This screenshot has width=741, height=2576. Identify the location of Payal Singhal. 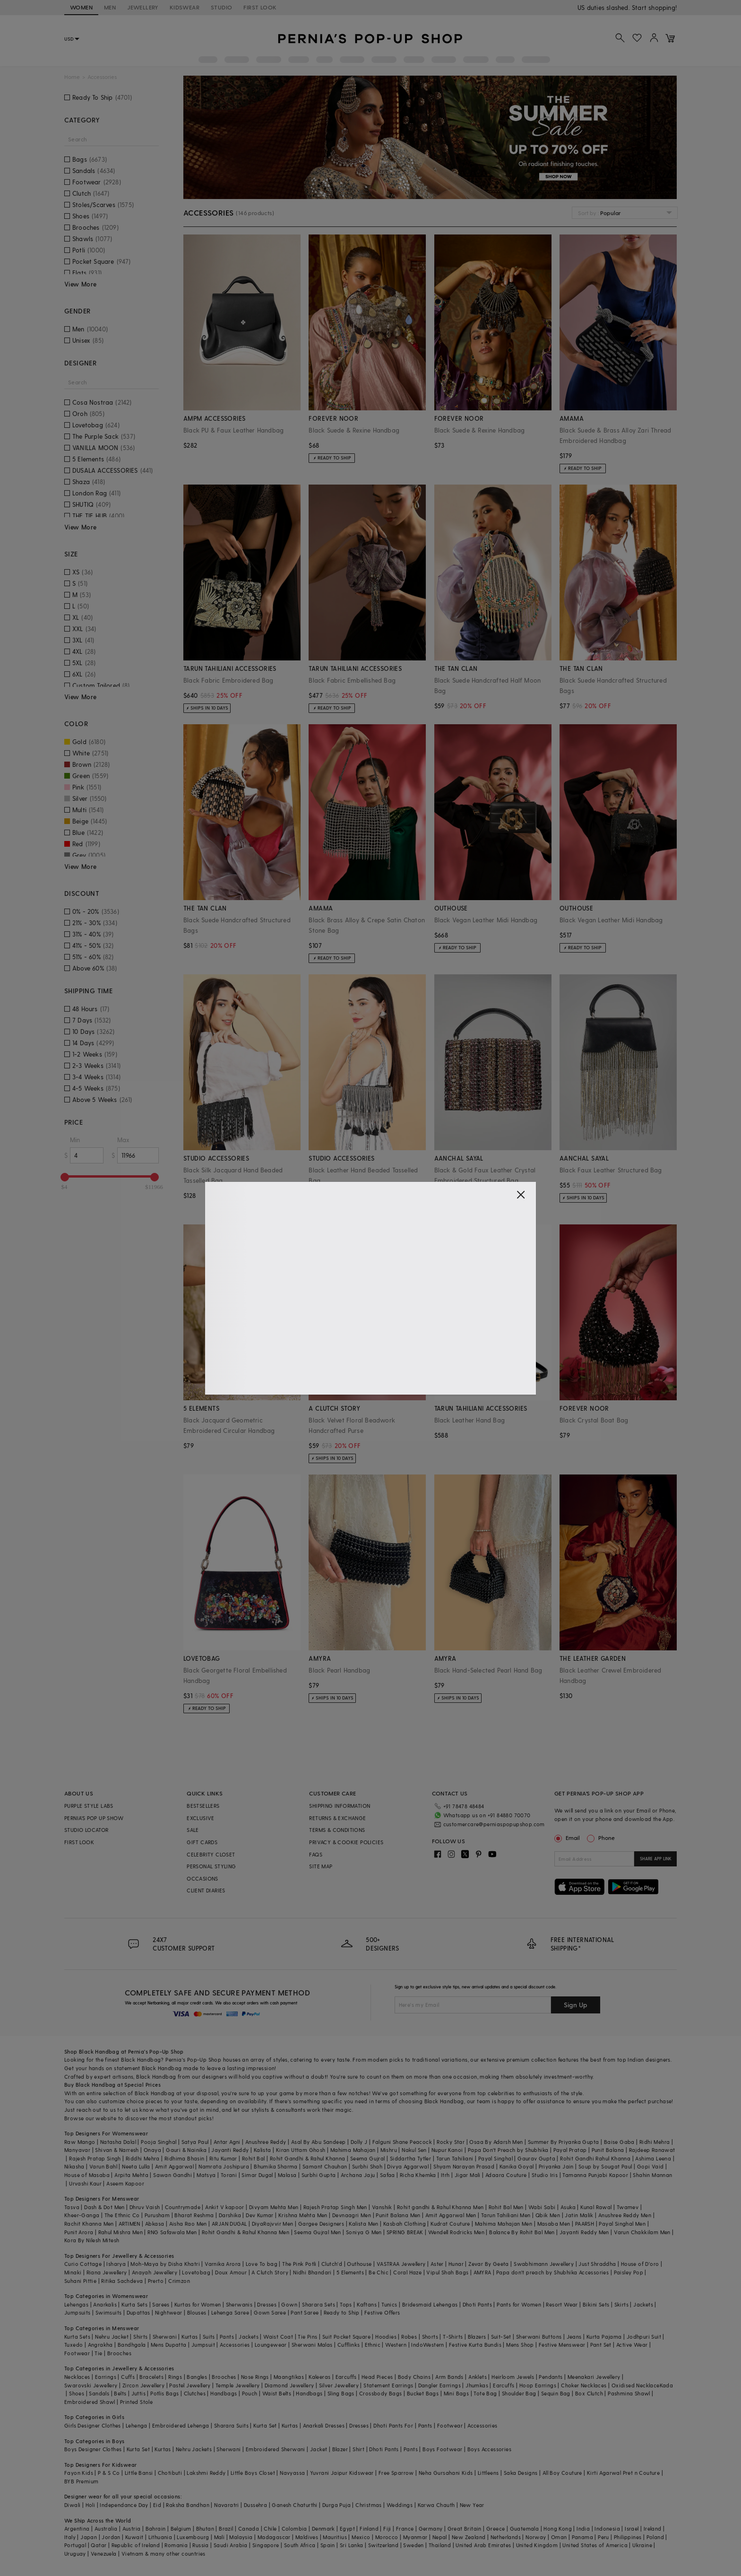
(495, 2158).